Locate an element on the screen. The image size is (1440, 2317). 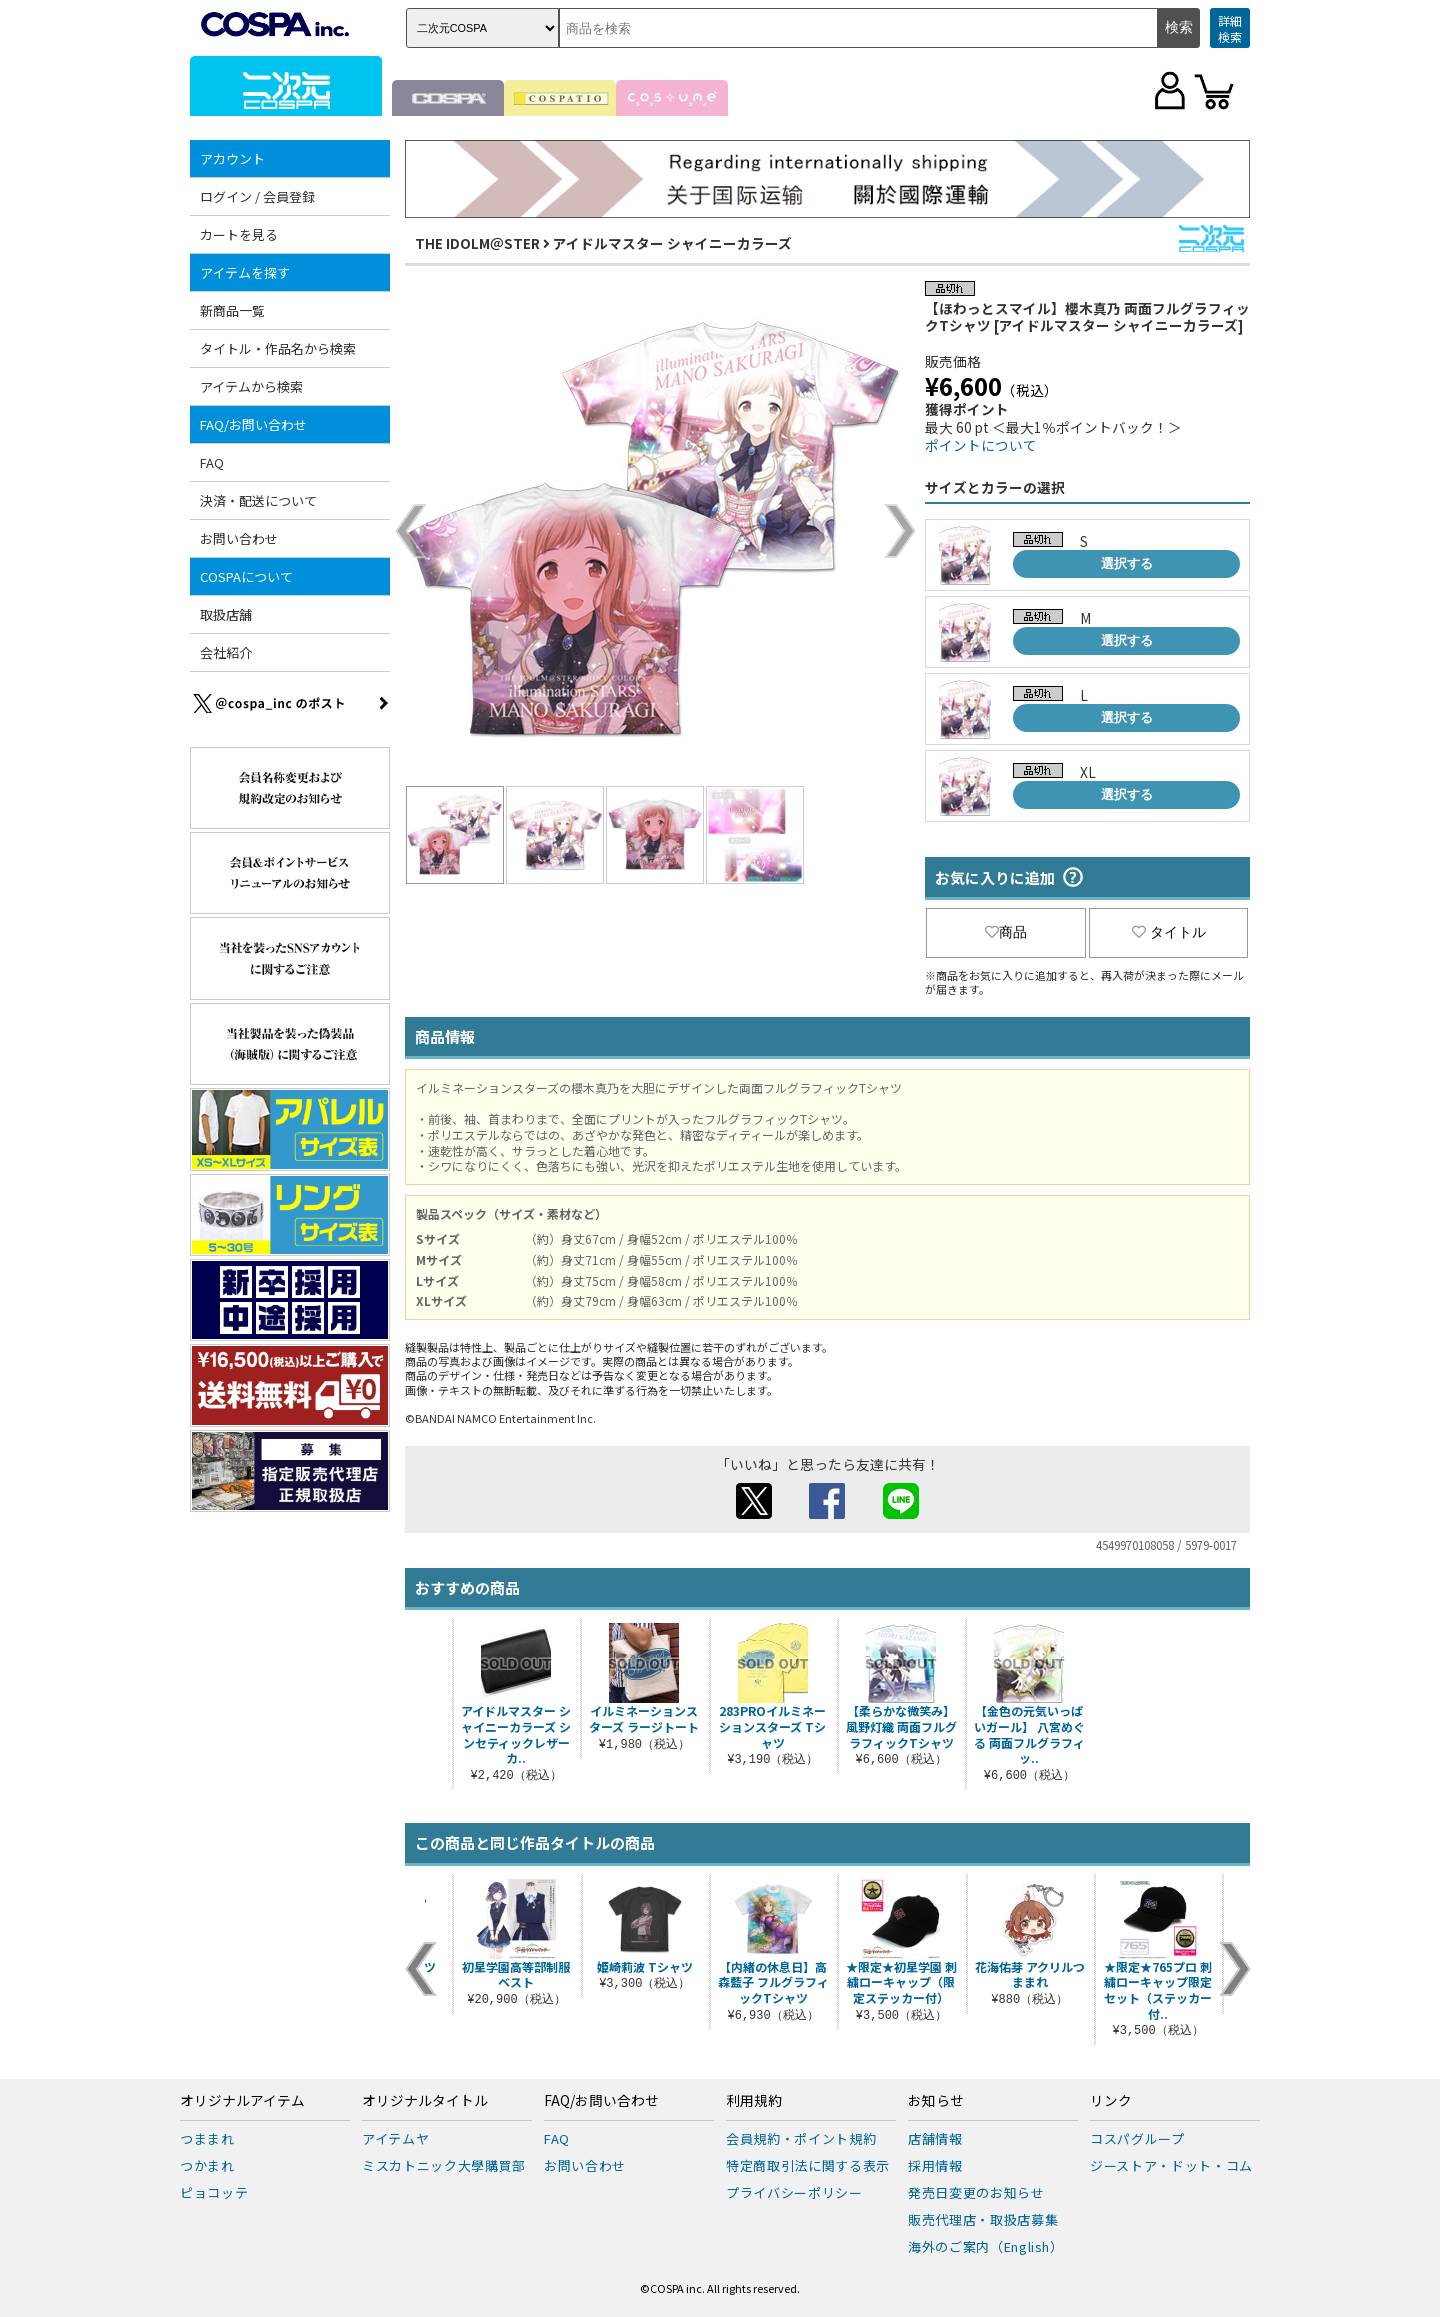
採用情報 is located at coordinates (935, 2165).